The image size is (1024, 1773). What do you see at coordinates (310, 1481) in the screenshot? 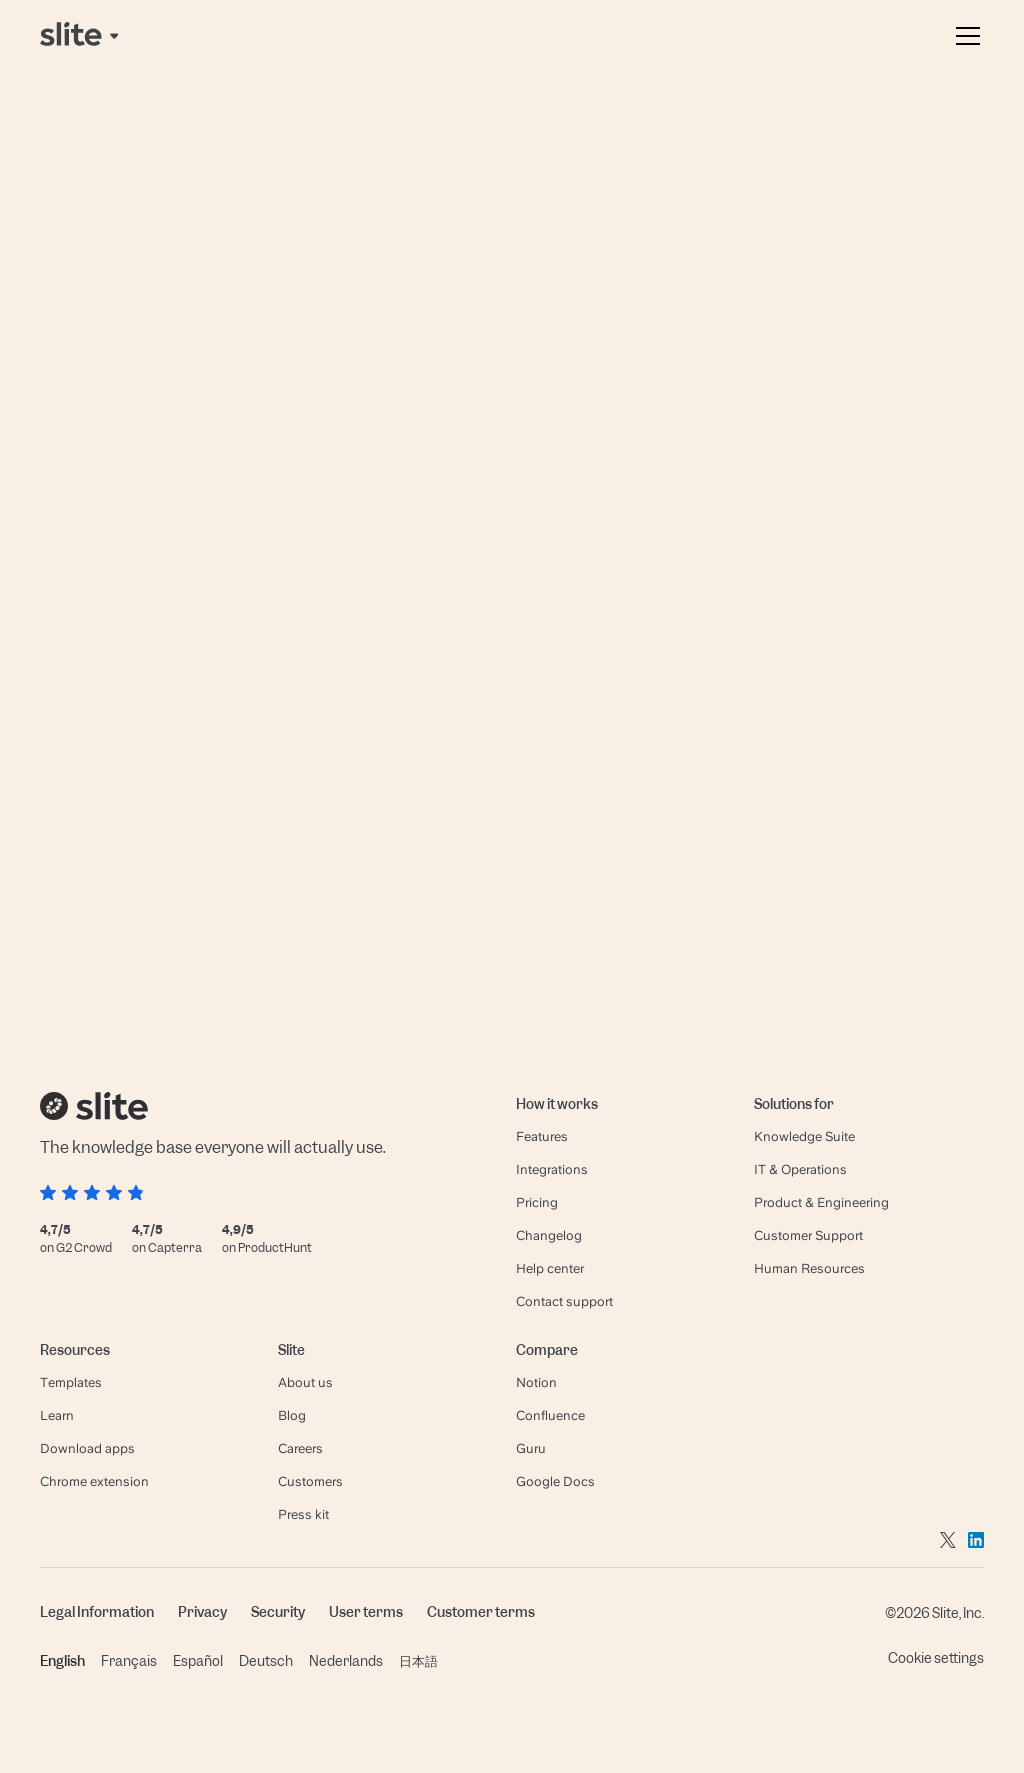
I see `Customers` at bounding box center [310, 1481].